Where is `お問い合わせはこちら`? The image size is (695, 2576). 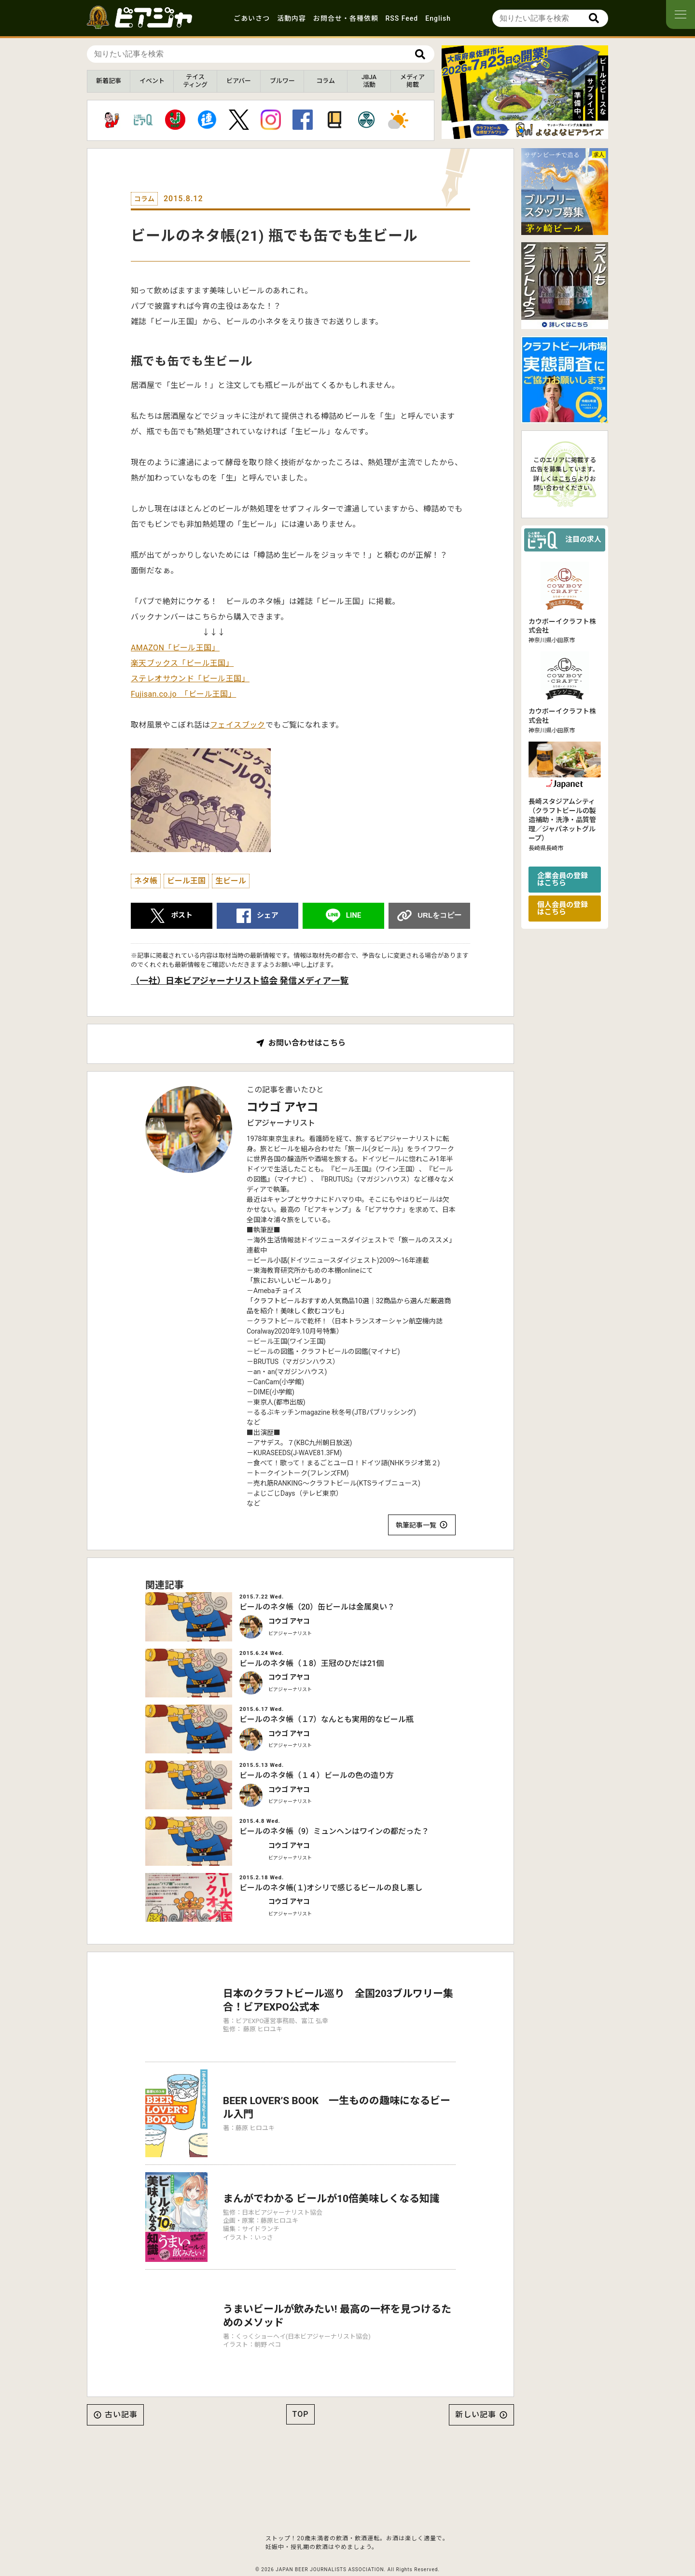
お問い合わせはこちら is located at coordinates (307, 1043).